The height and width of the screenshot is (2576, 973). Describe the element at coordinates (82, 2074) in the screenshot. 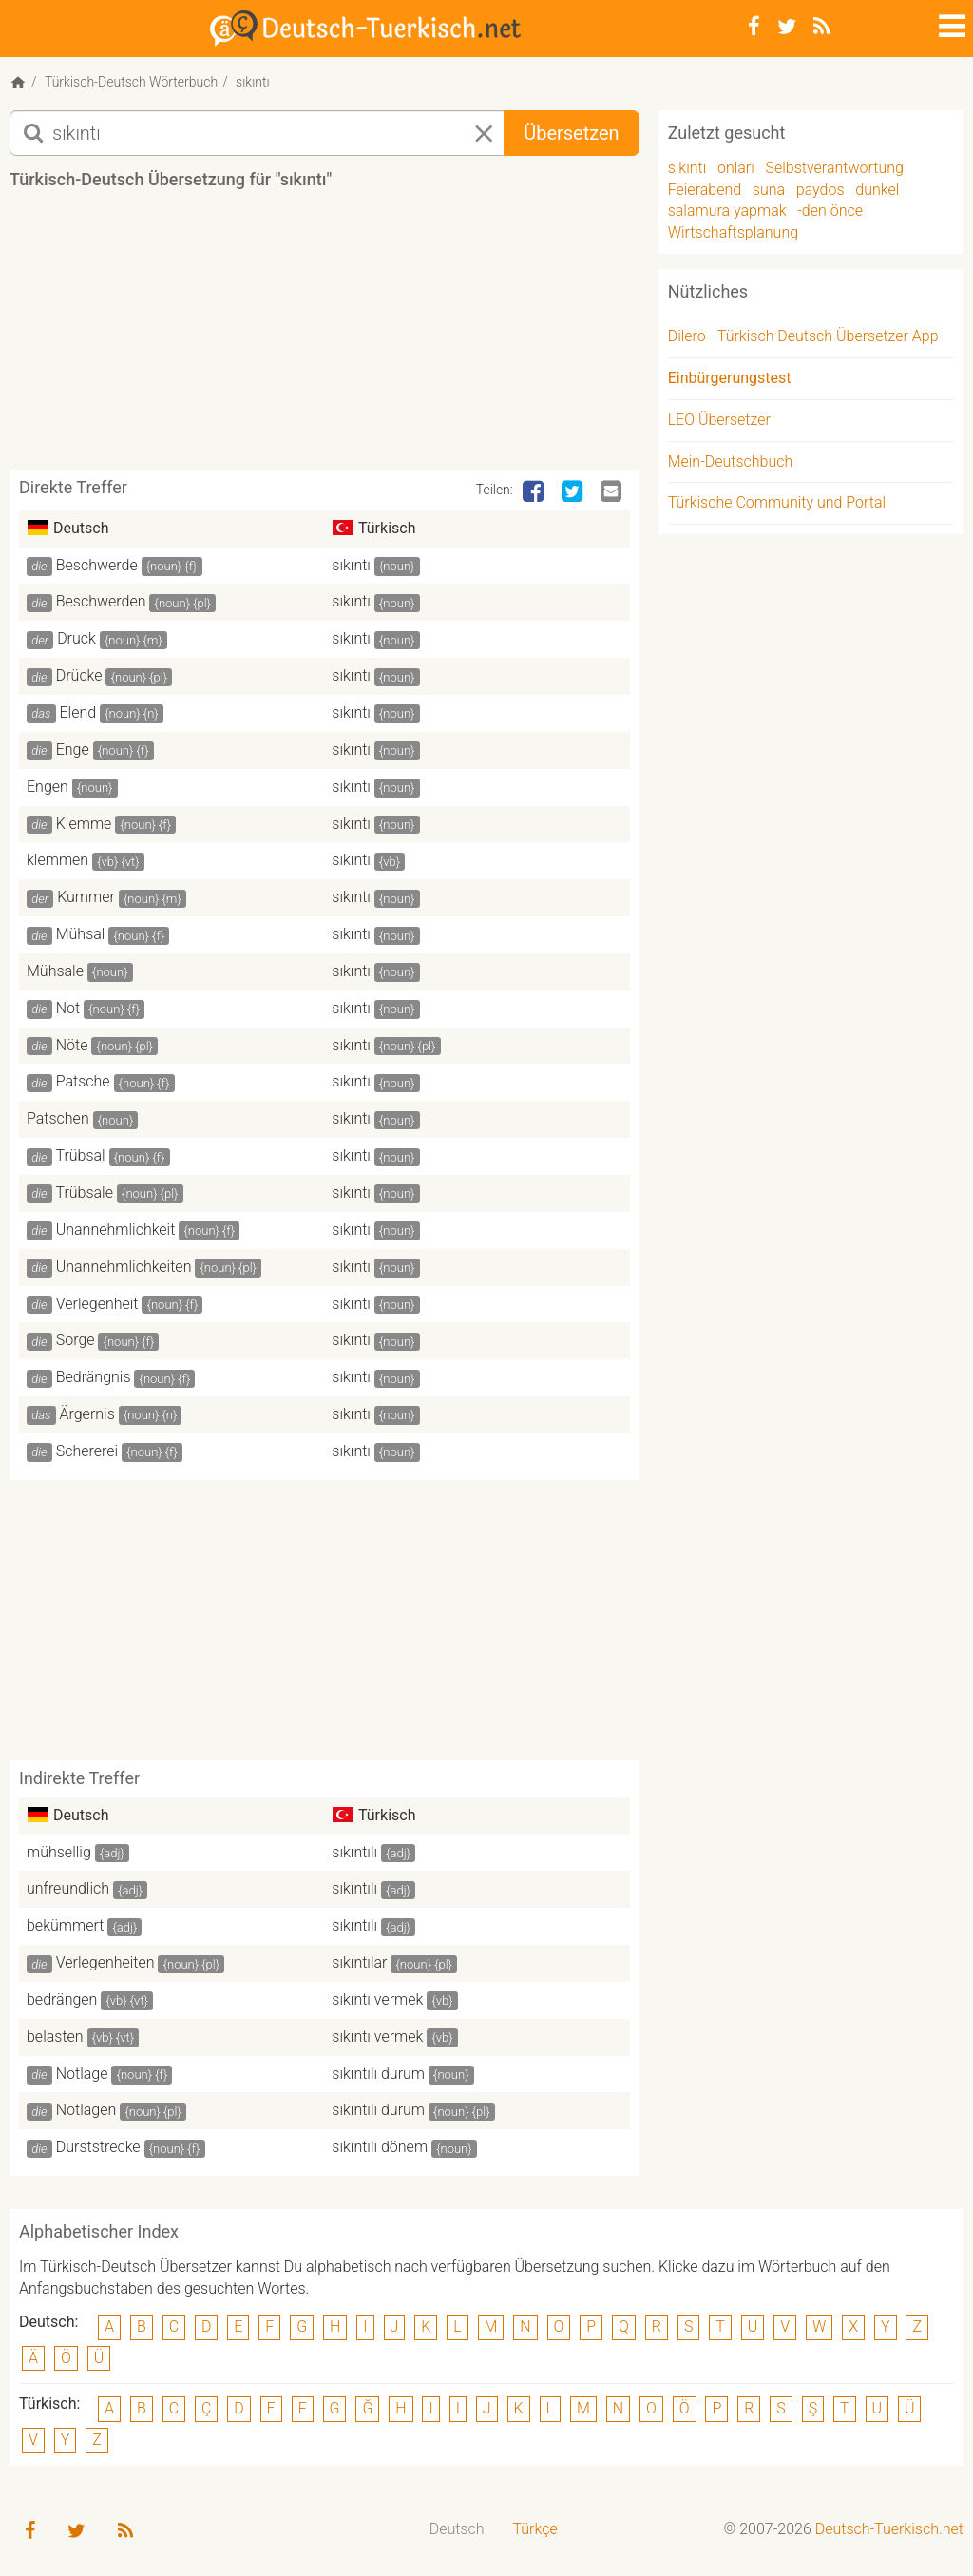

I see `Notlage` at that location.